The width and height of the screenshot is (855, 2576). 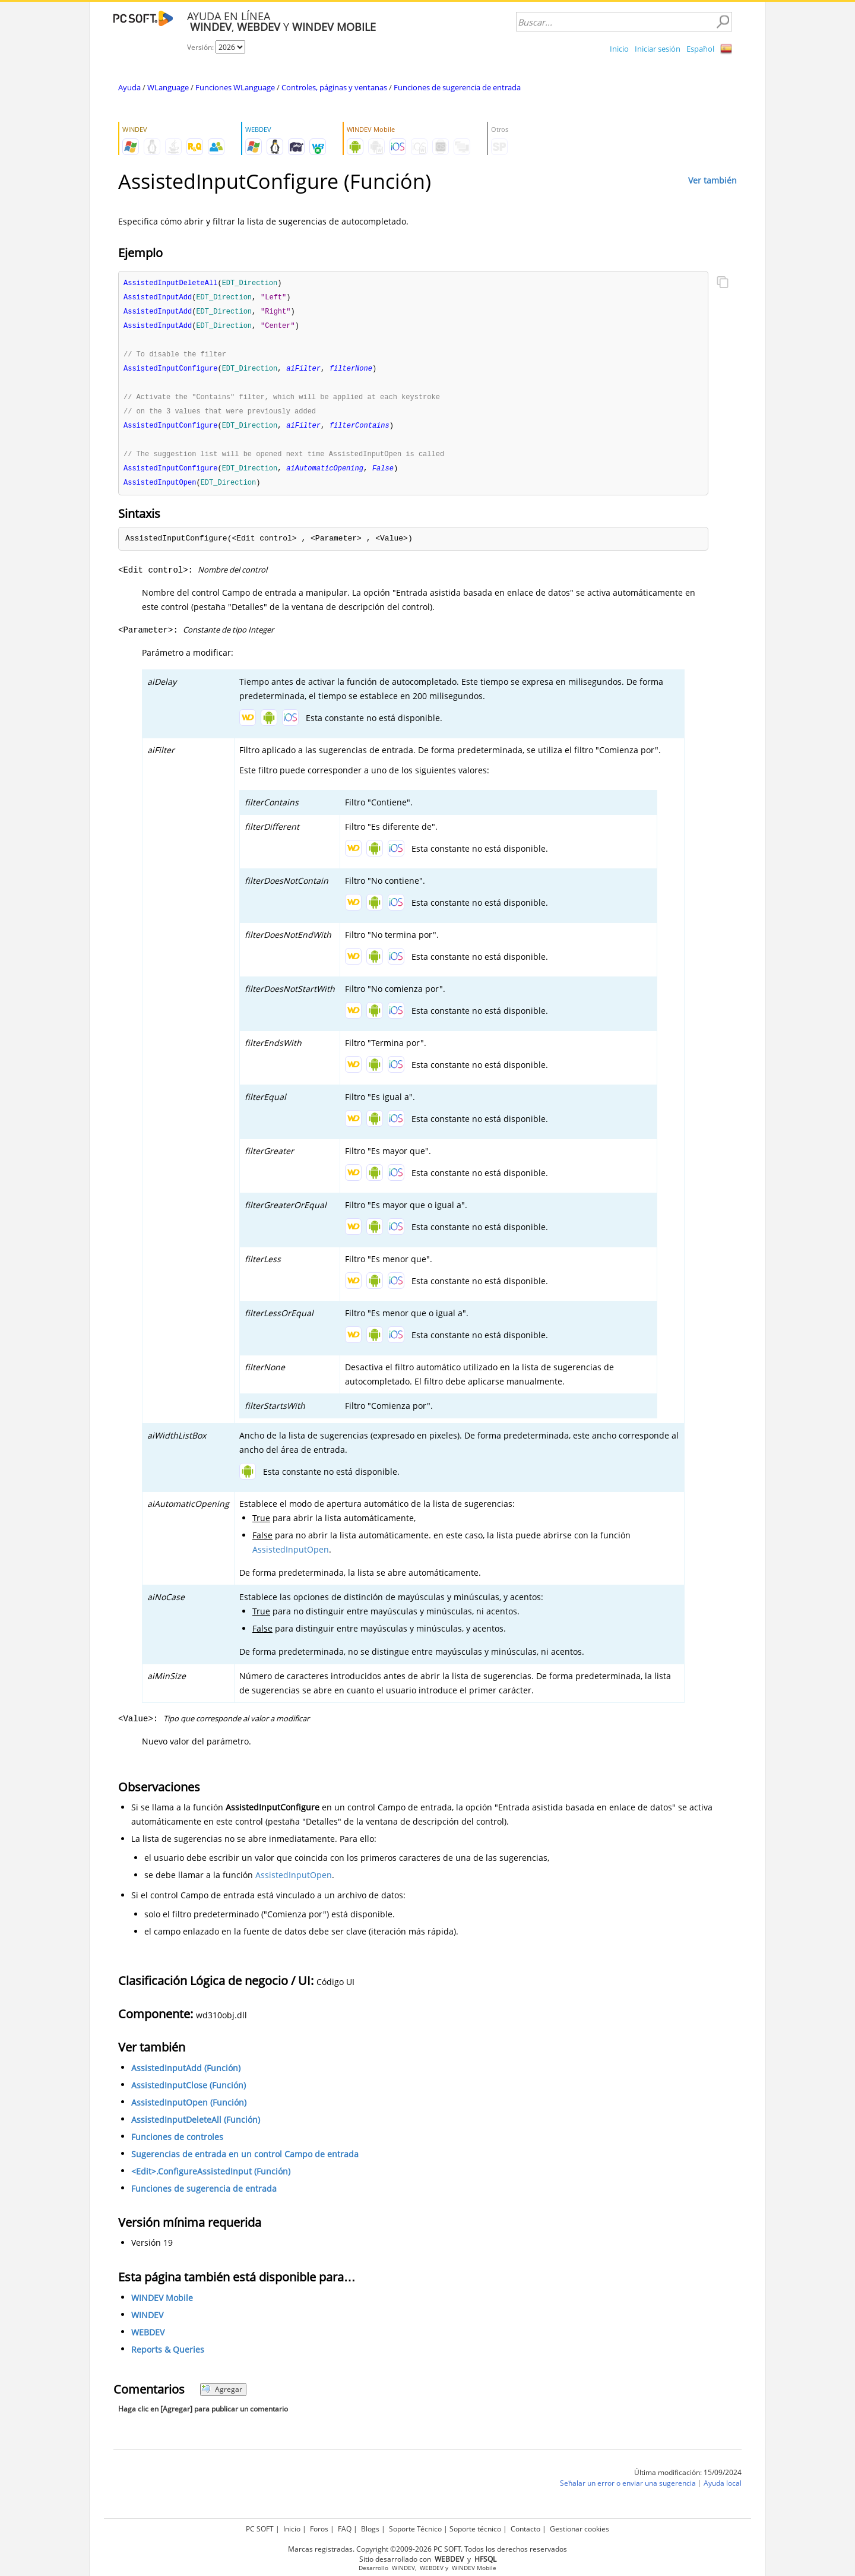 What do you see at coordinates (235, 87) in the screenshot?
I see `Funciones WLanguage` at bounding box center [235, 87].